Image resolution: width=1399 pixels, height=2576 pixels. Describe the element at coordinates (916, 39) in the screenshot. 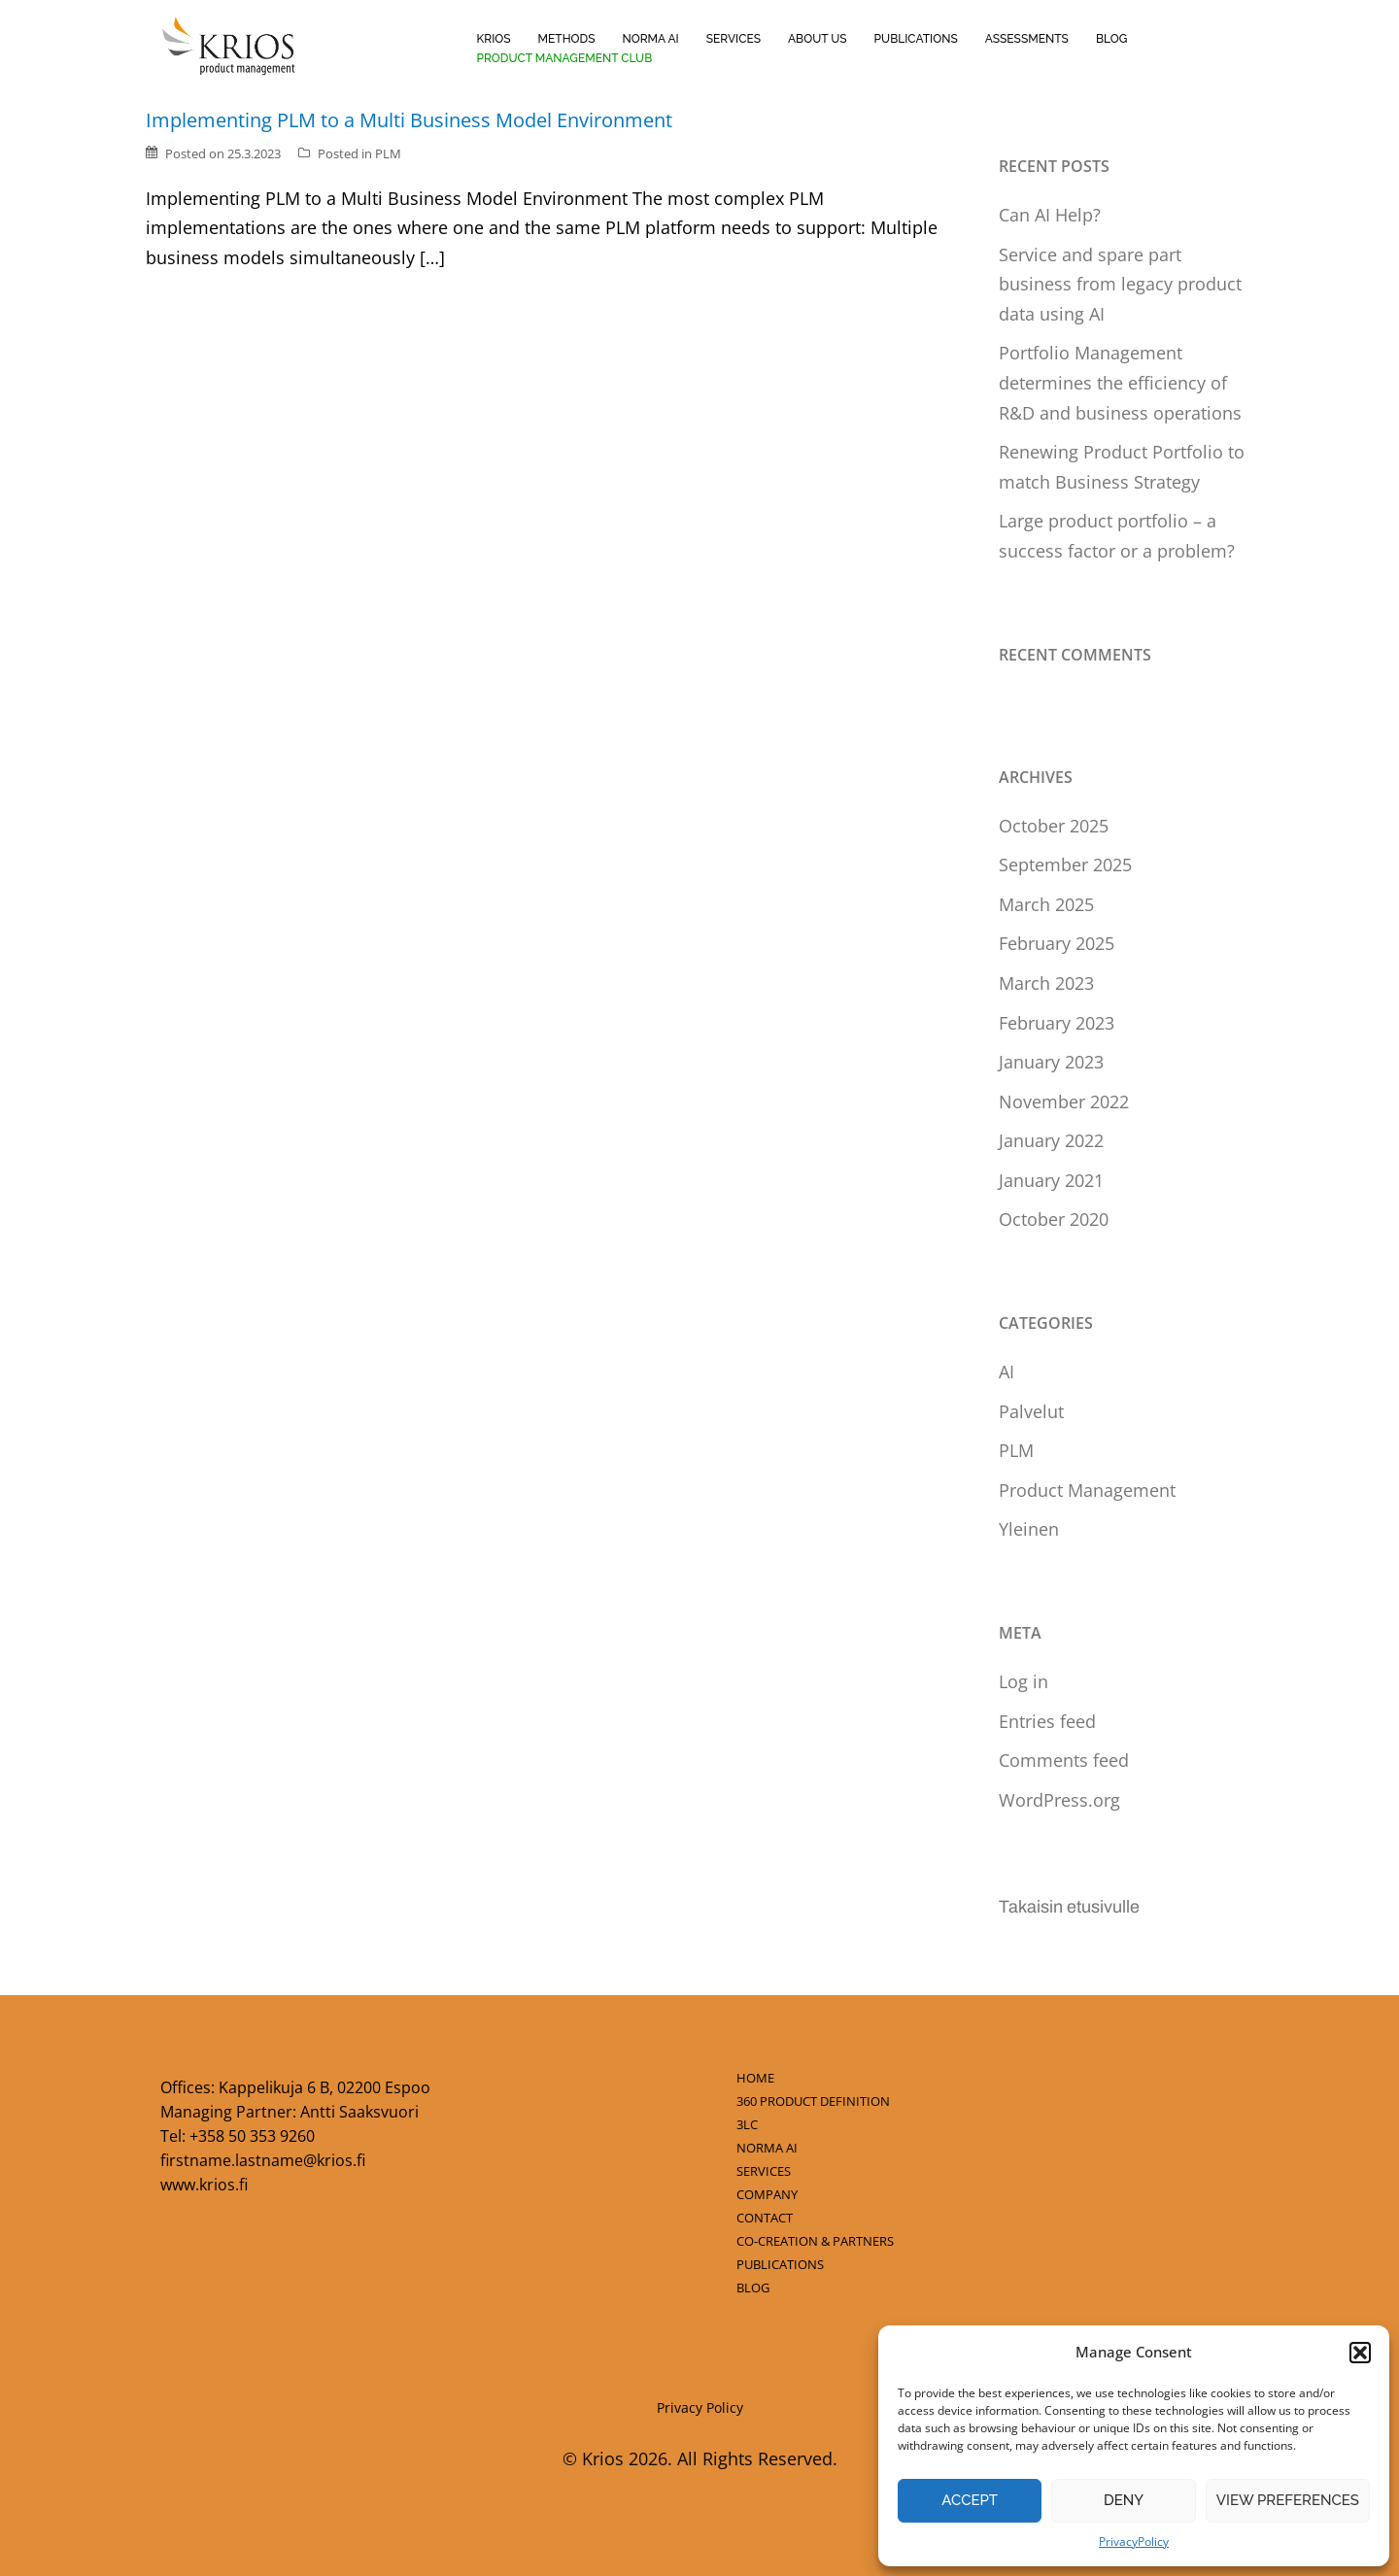

I see `Publications` at that location.